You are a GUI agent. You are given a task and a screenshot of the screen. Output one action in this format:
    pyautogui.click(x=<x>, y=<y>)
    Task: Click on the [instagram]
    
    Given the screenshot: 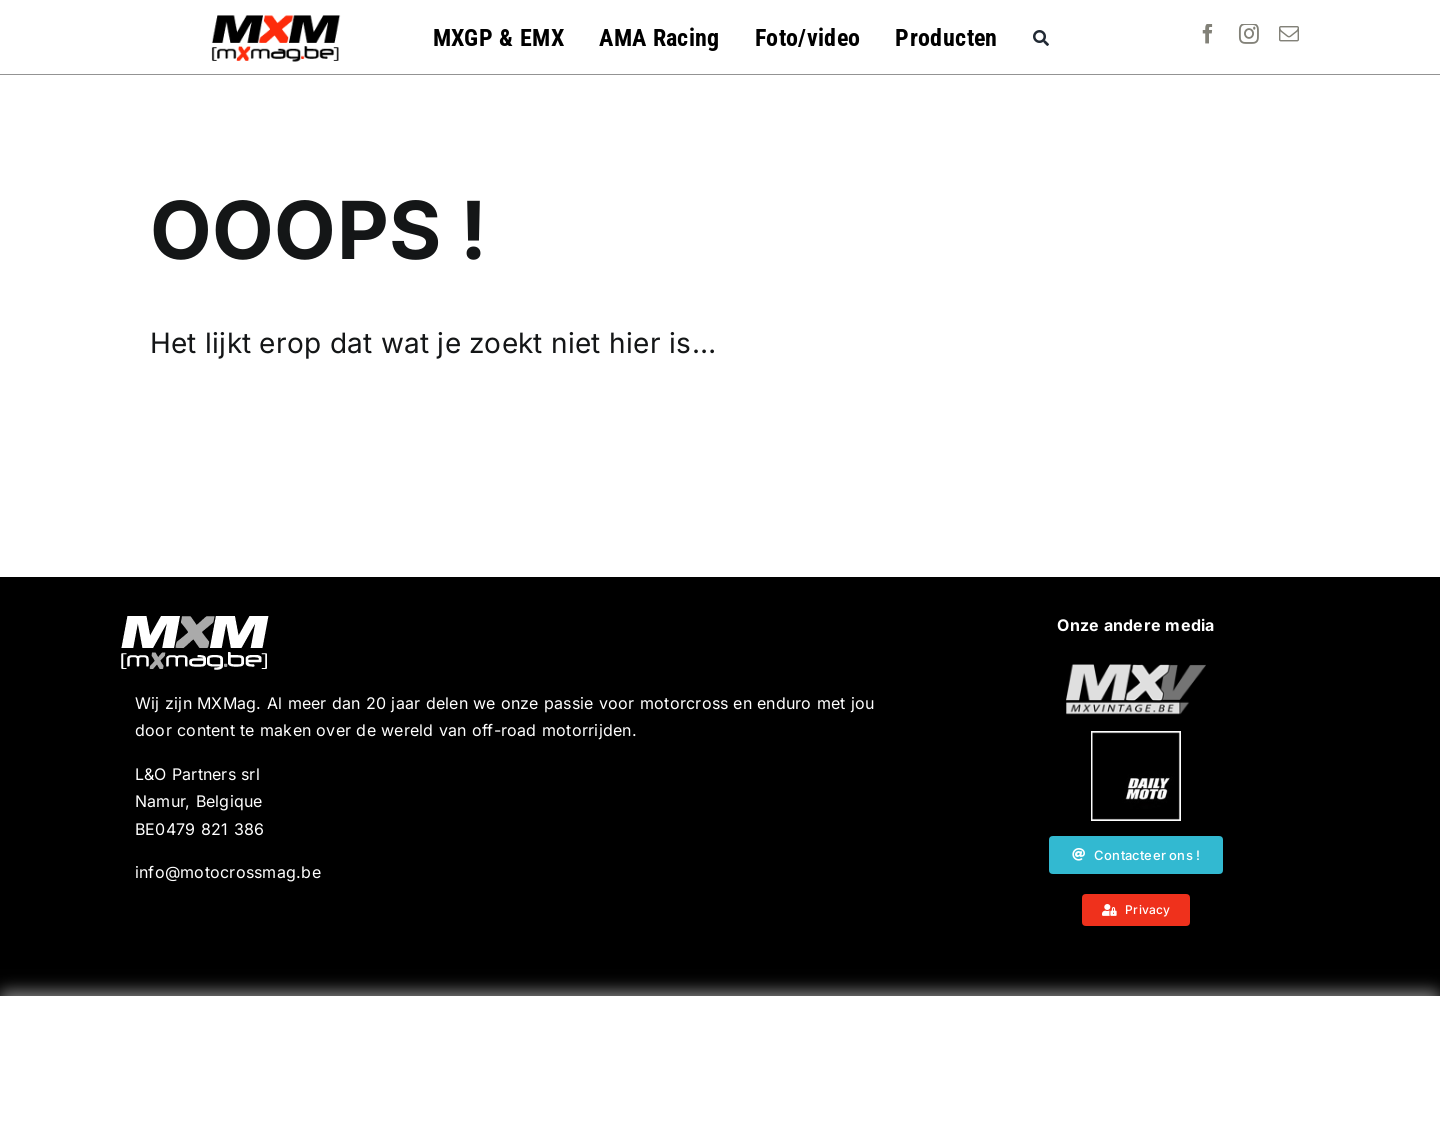 What is the action you would take?
    pyautogui.click(x=1249, y=34)
    